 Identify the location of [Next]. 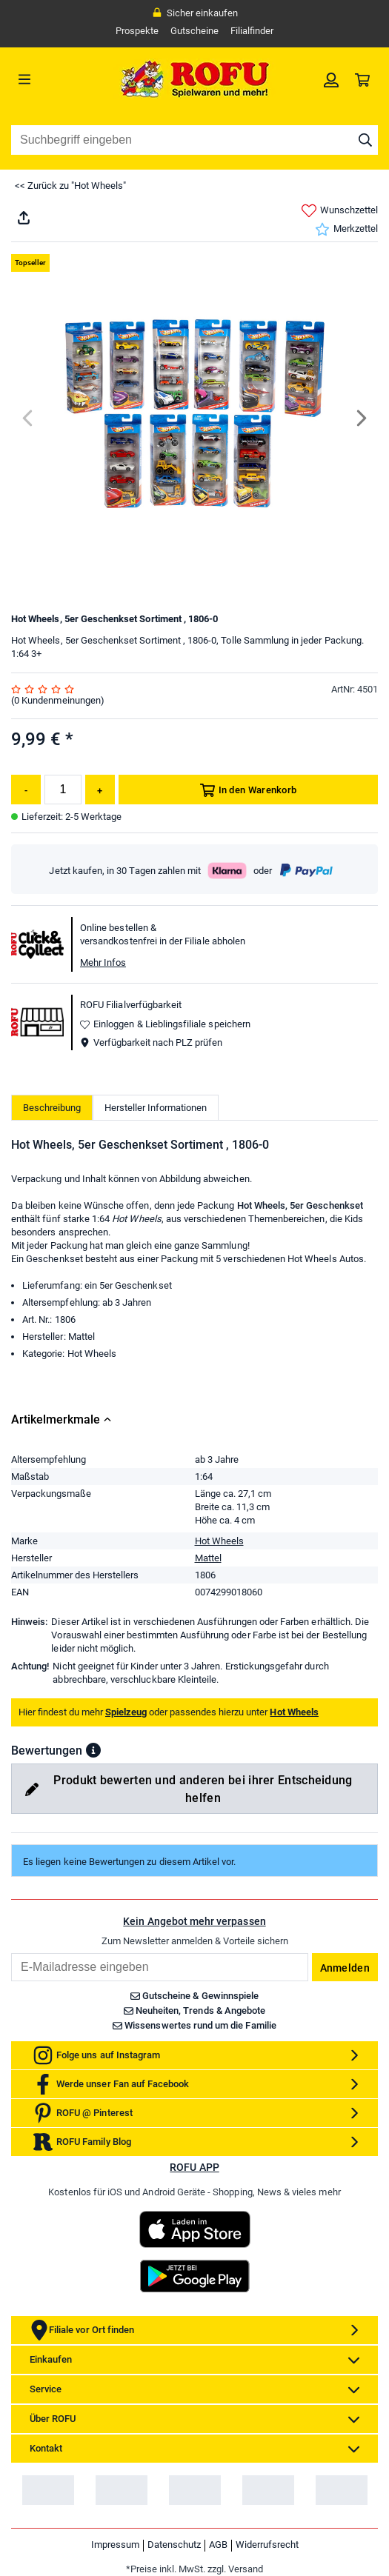
(360, 418).